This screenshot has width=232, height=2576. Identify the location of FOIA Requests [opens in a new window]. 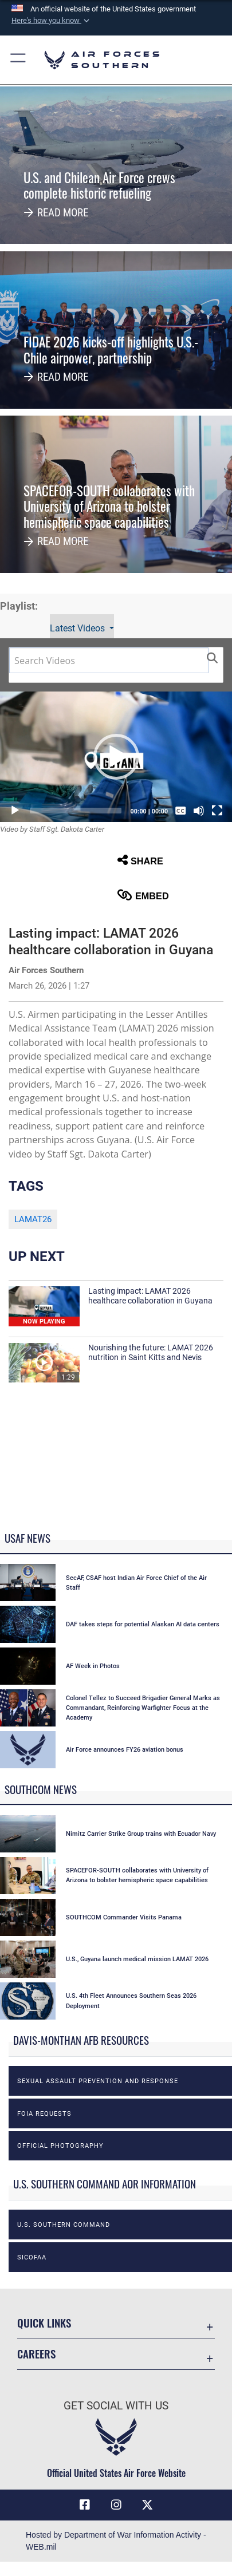
(44, 2113).